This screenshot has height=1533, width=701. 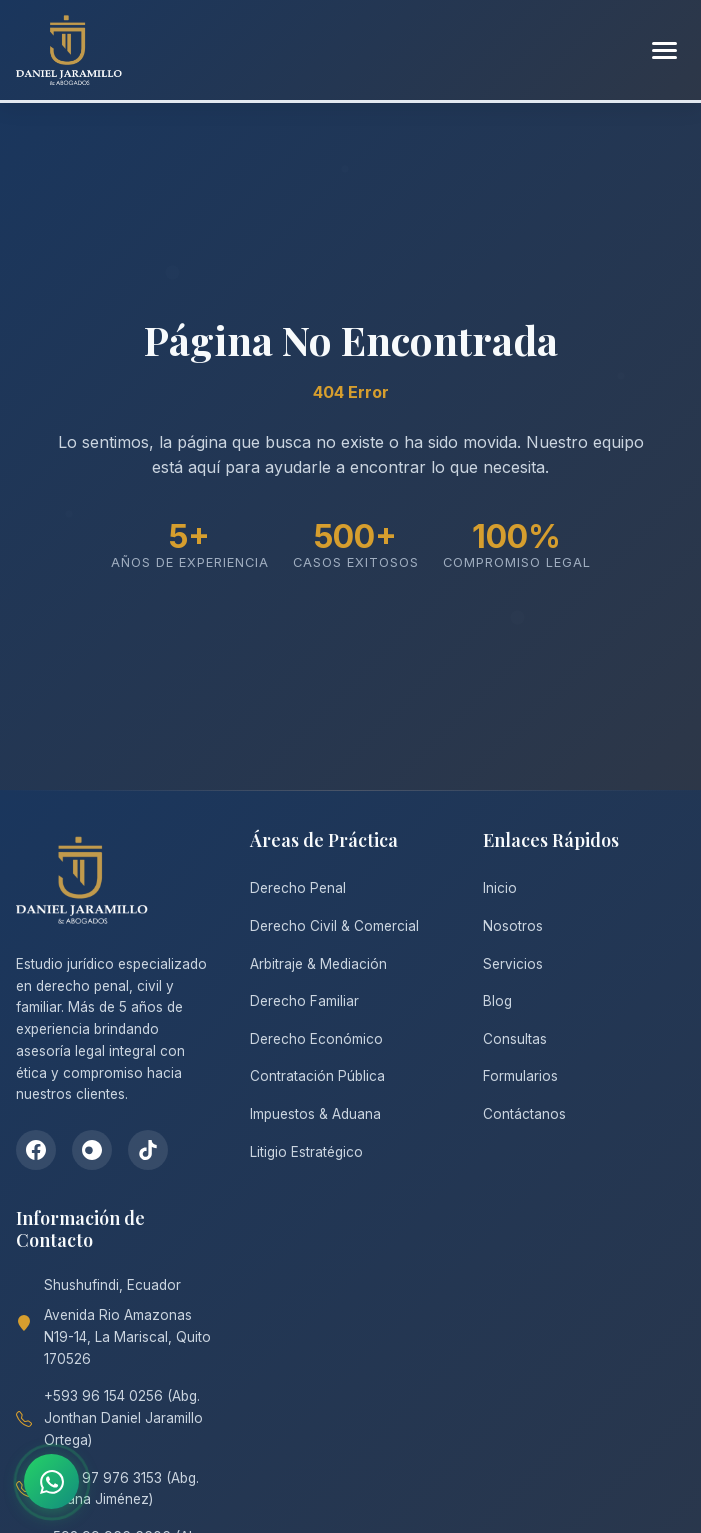 I want to click on Derecho Económico, so click(x=316, y=1039).